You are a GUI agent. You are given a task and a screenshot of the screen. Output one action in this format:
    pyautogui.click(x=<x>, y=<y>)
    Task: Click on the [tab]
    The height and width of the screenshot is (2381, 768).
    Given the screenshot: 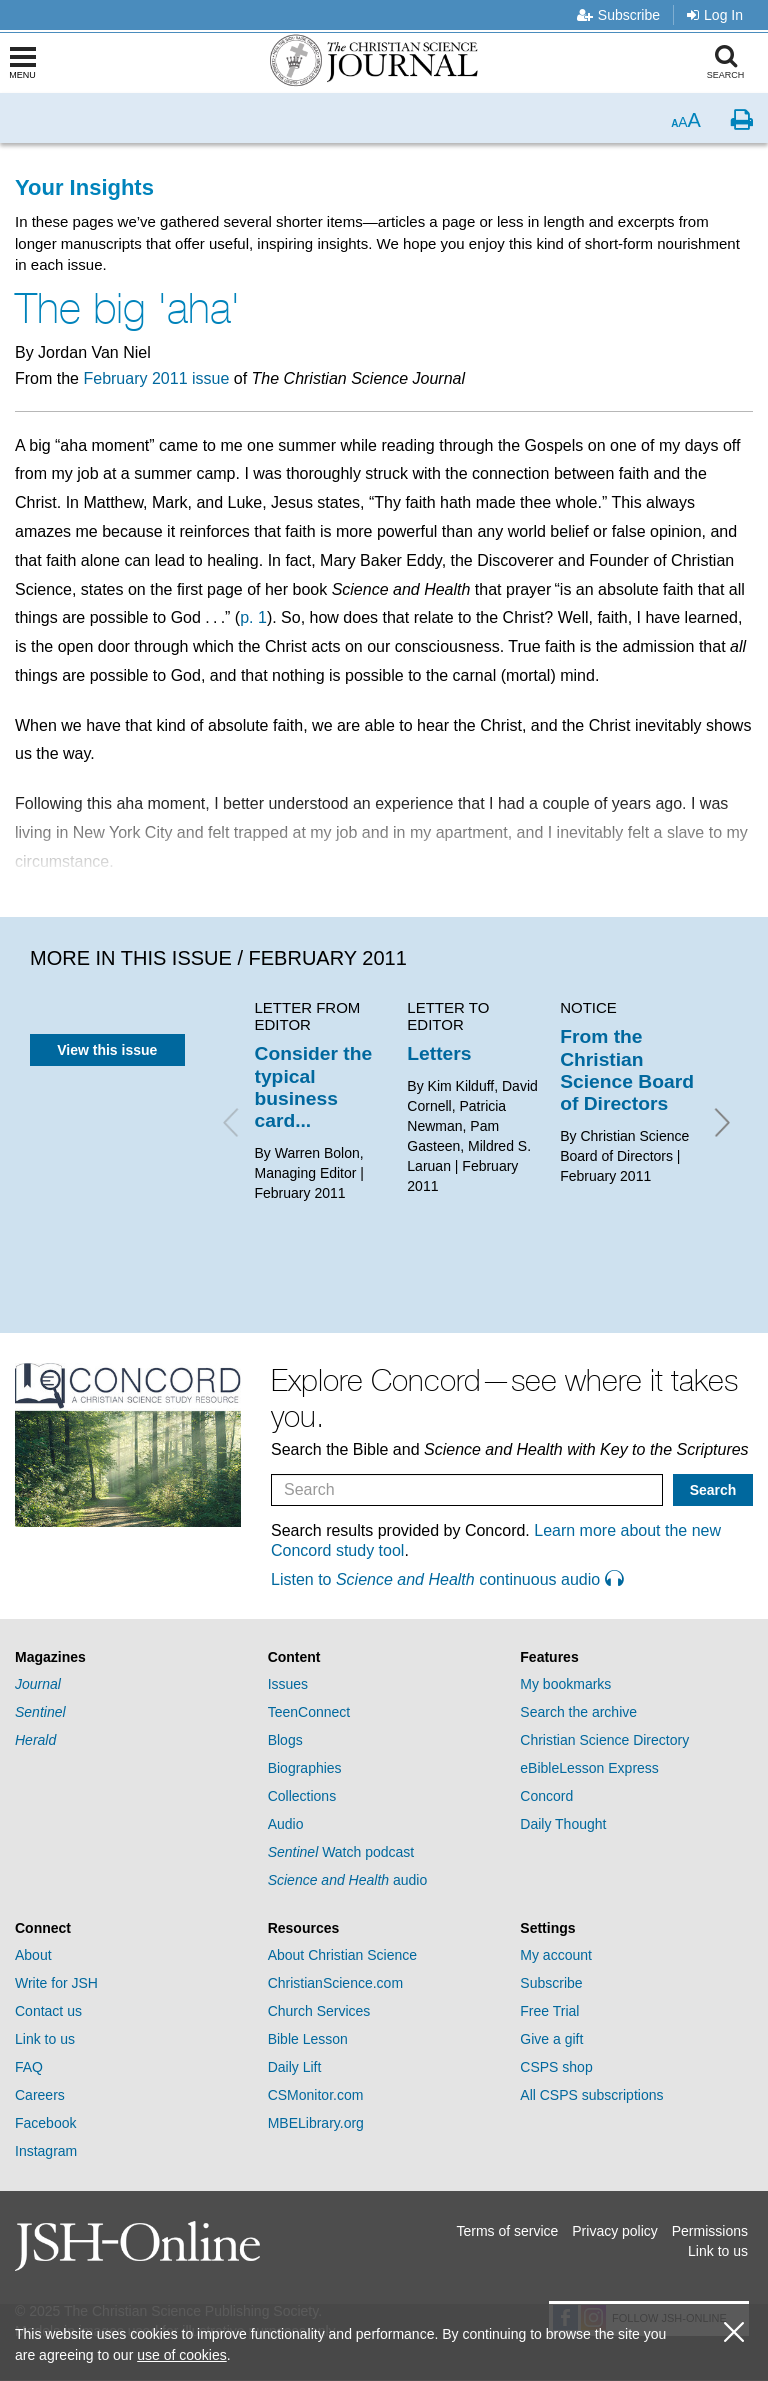 What is the action you would take?
    pyautogui.click(x=131, y=1657)
    